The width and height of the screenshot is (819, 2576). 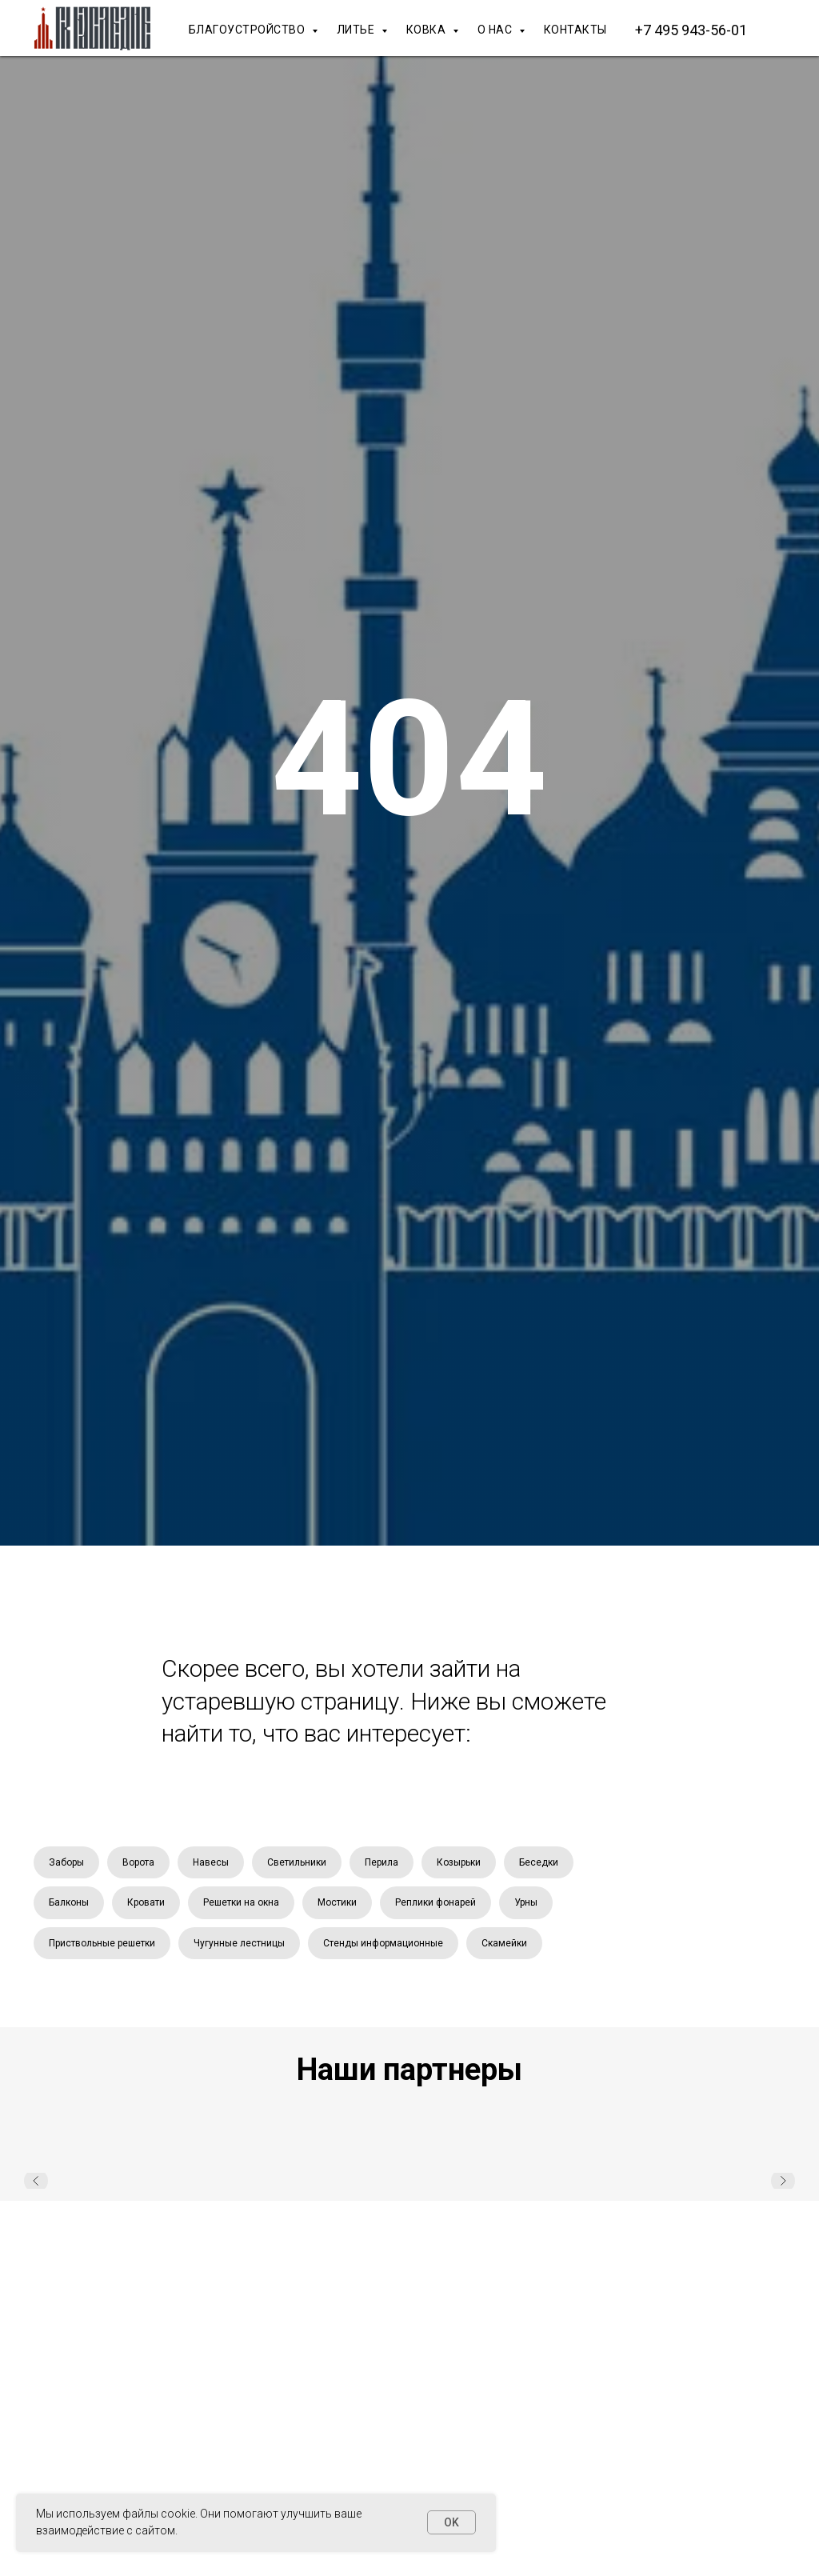 What do you see at coordinates (241, 1902) in the screenshot?
I see `Решетки на окна` at bounding box center [241, 1902].